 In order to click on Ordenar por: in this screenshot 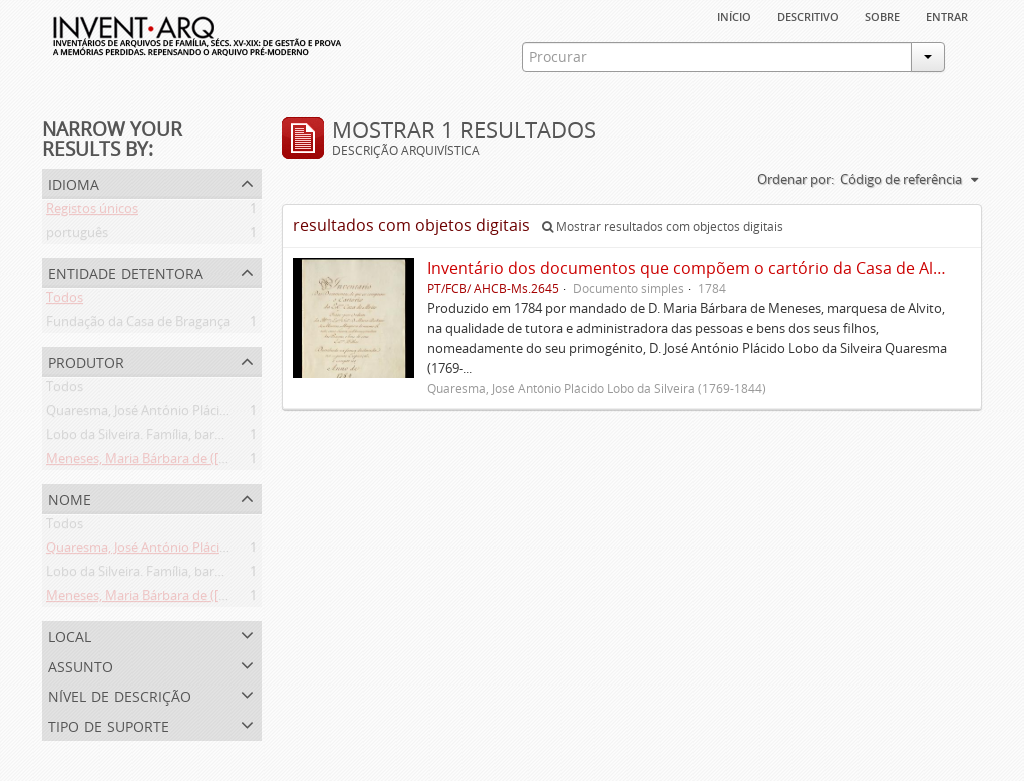, I will do `click(795, 179)`.